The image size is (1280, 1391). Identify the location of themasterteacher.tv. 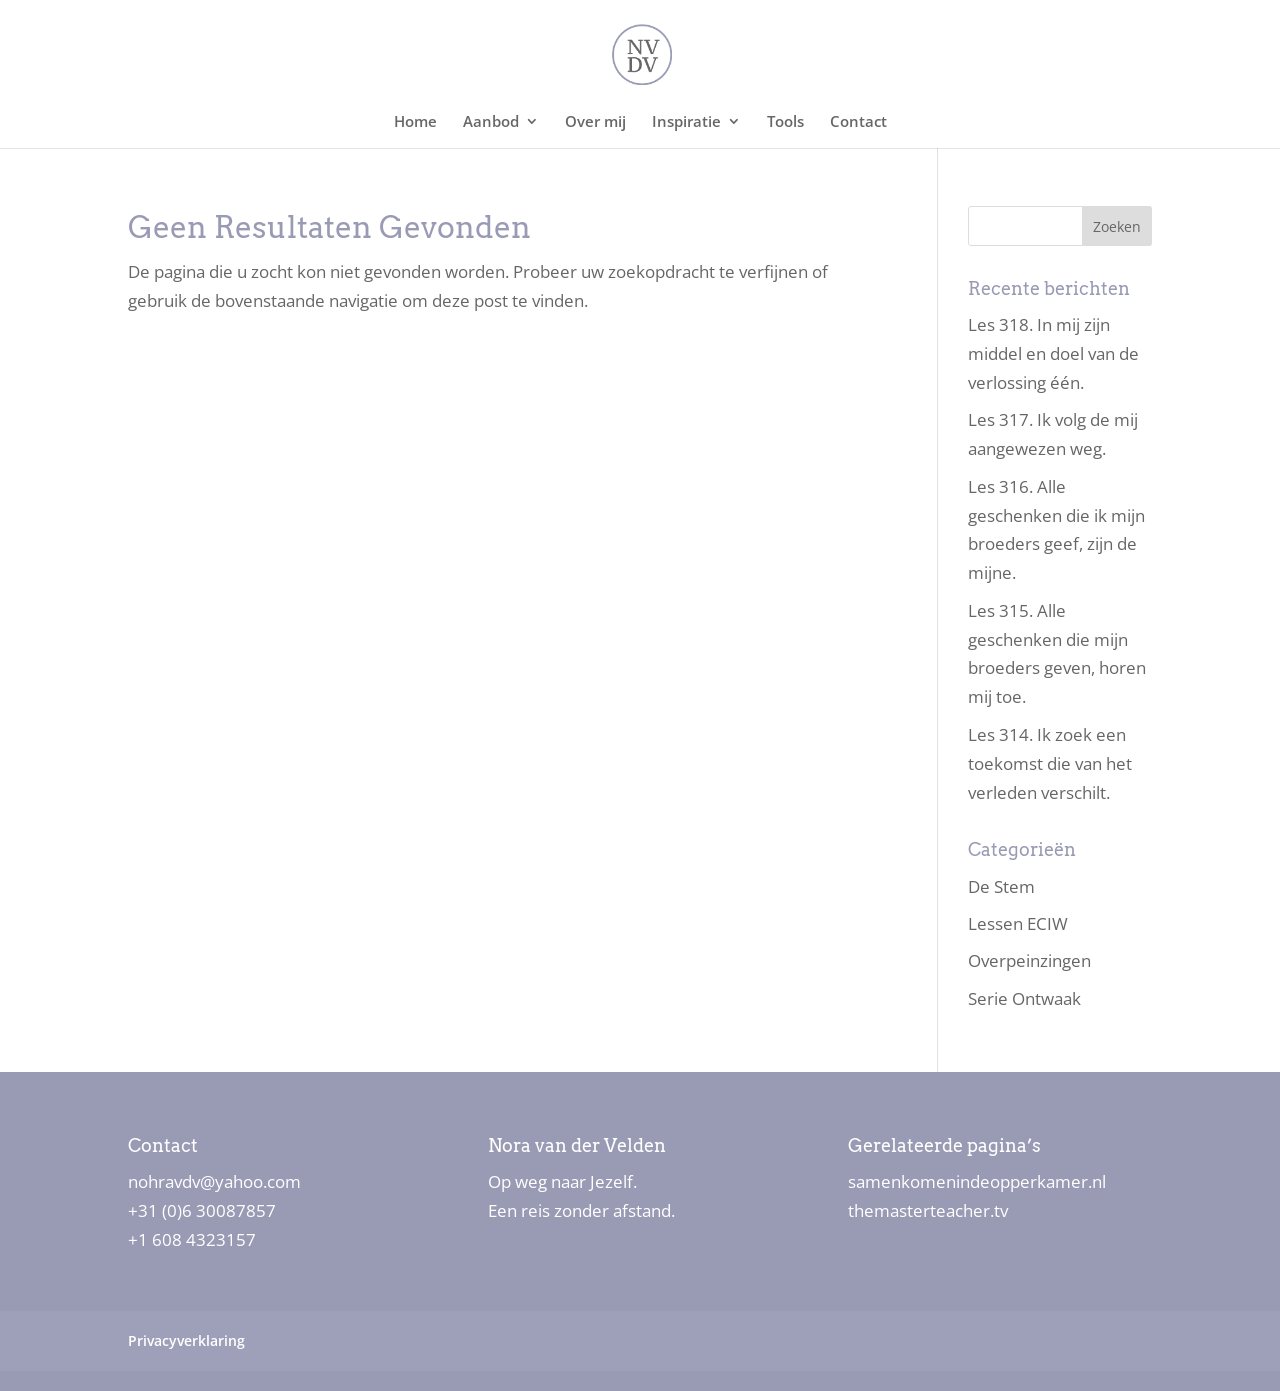
(928, 1210).